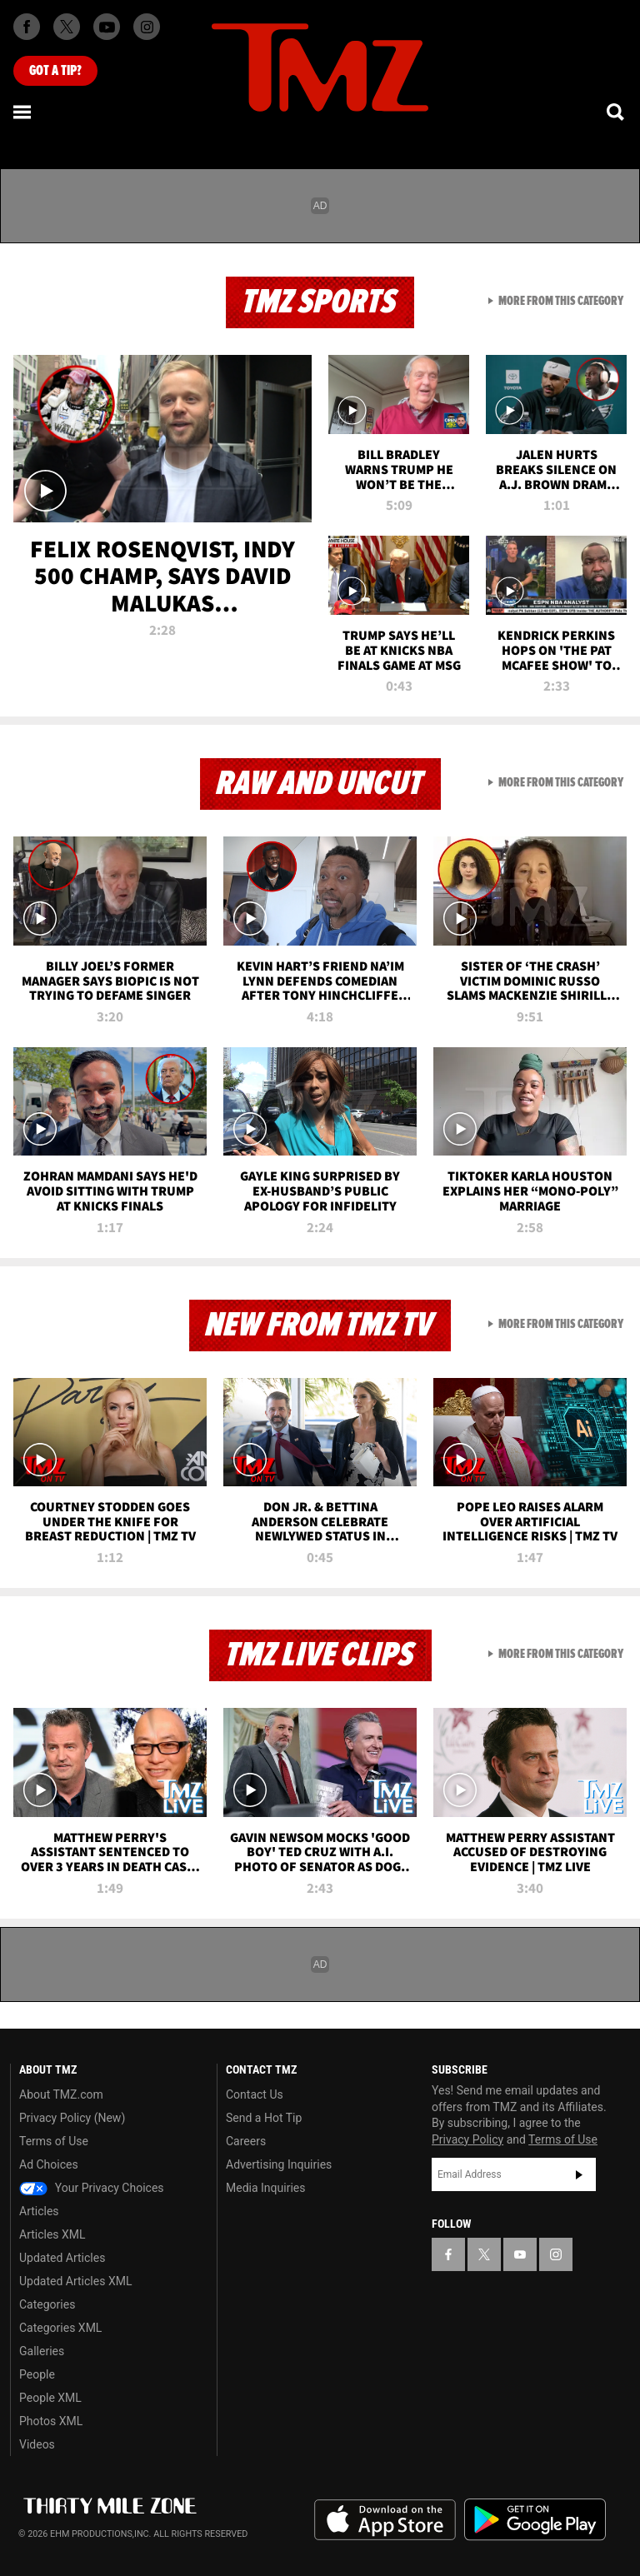  Describe the element at coordinates (535, 2520) in the screenshot. I see `Download the TMZ App on the Google Play Store` at that location.